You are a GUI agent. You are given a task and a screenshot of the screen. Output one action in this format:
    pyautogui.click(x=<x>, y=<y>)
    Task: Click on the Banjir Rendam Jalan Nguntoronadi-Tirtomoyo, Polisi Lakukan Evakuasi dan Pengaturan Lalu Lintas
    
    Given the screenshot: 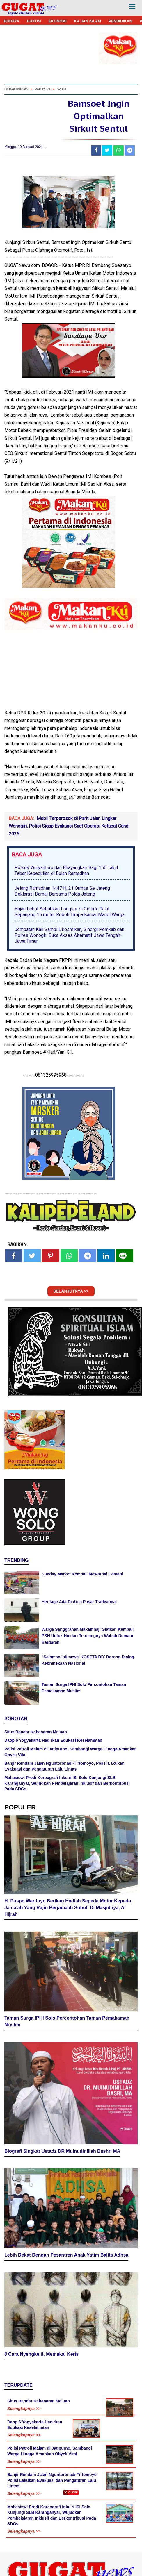 What is the action you would take?
    pyautogui.click(x=52, y=2480)
    